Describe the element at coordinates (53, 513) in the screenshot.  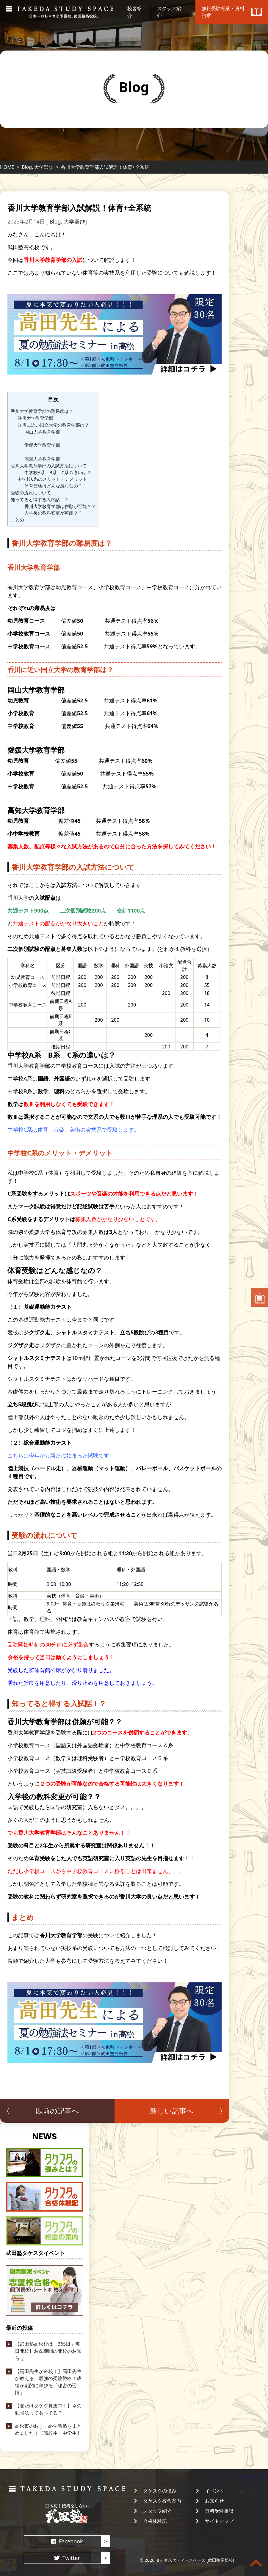
I see `入学後の教科変更が可能？？` at that location.